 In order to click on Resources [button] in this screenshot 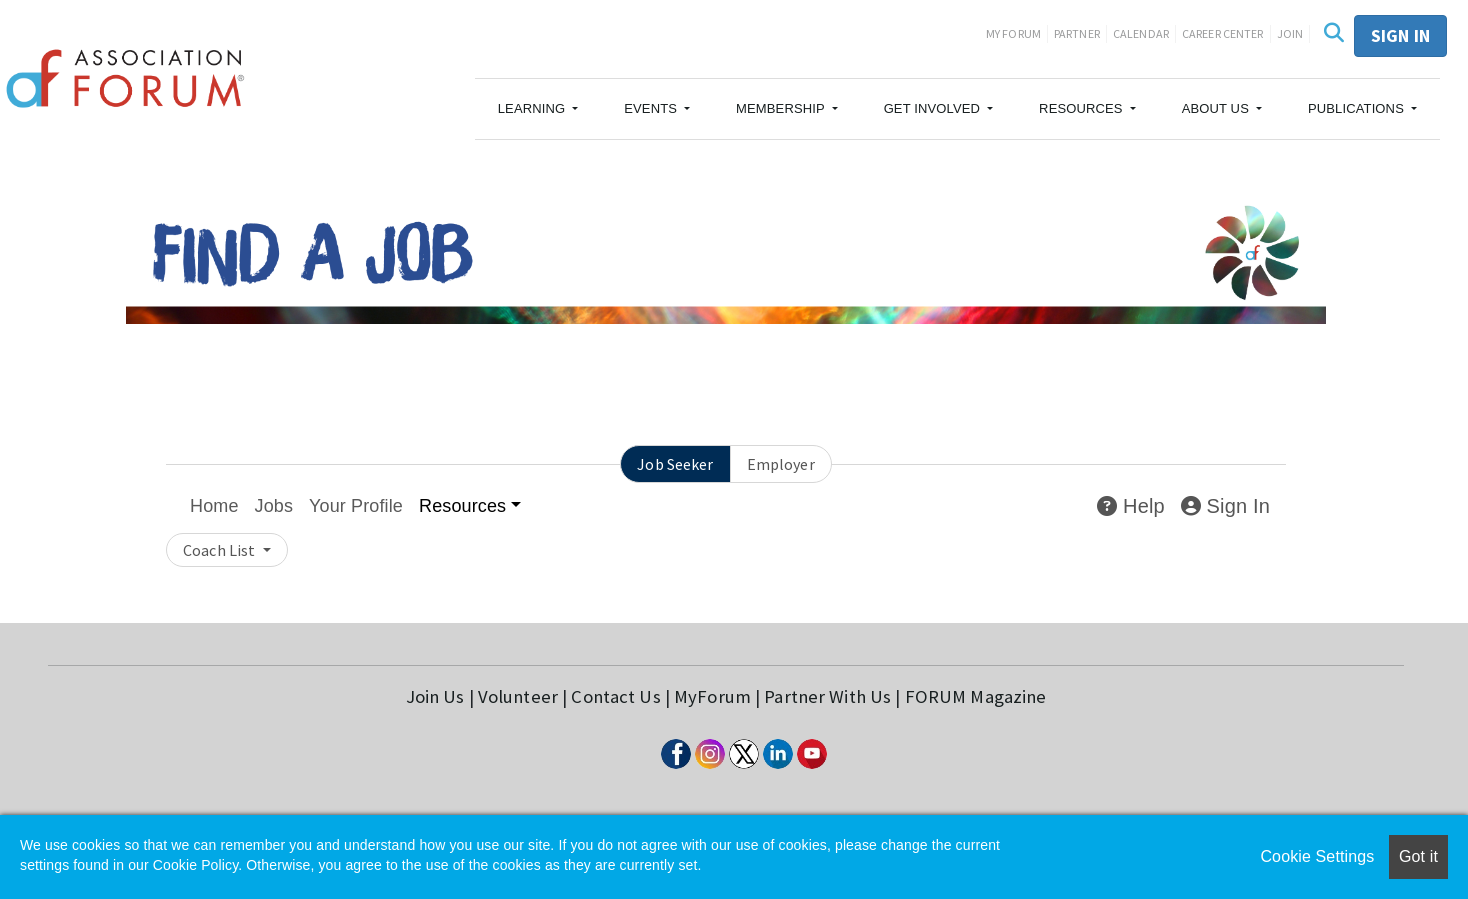, I will do `click(462, 506)`.